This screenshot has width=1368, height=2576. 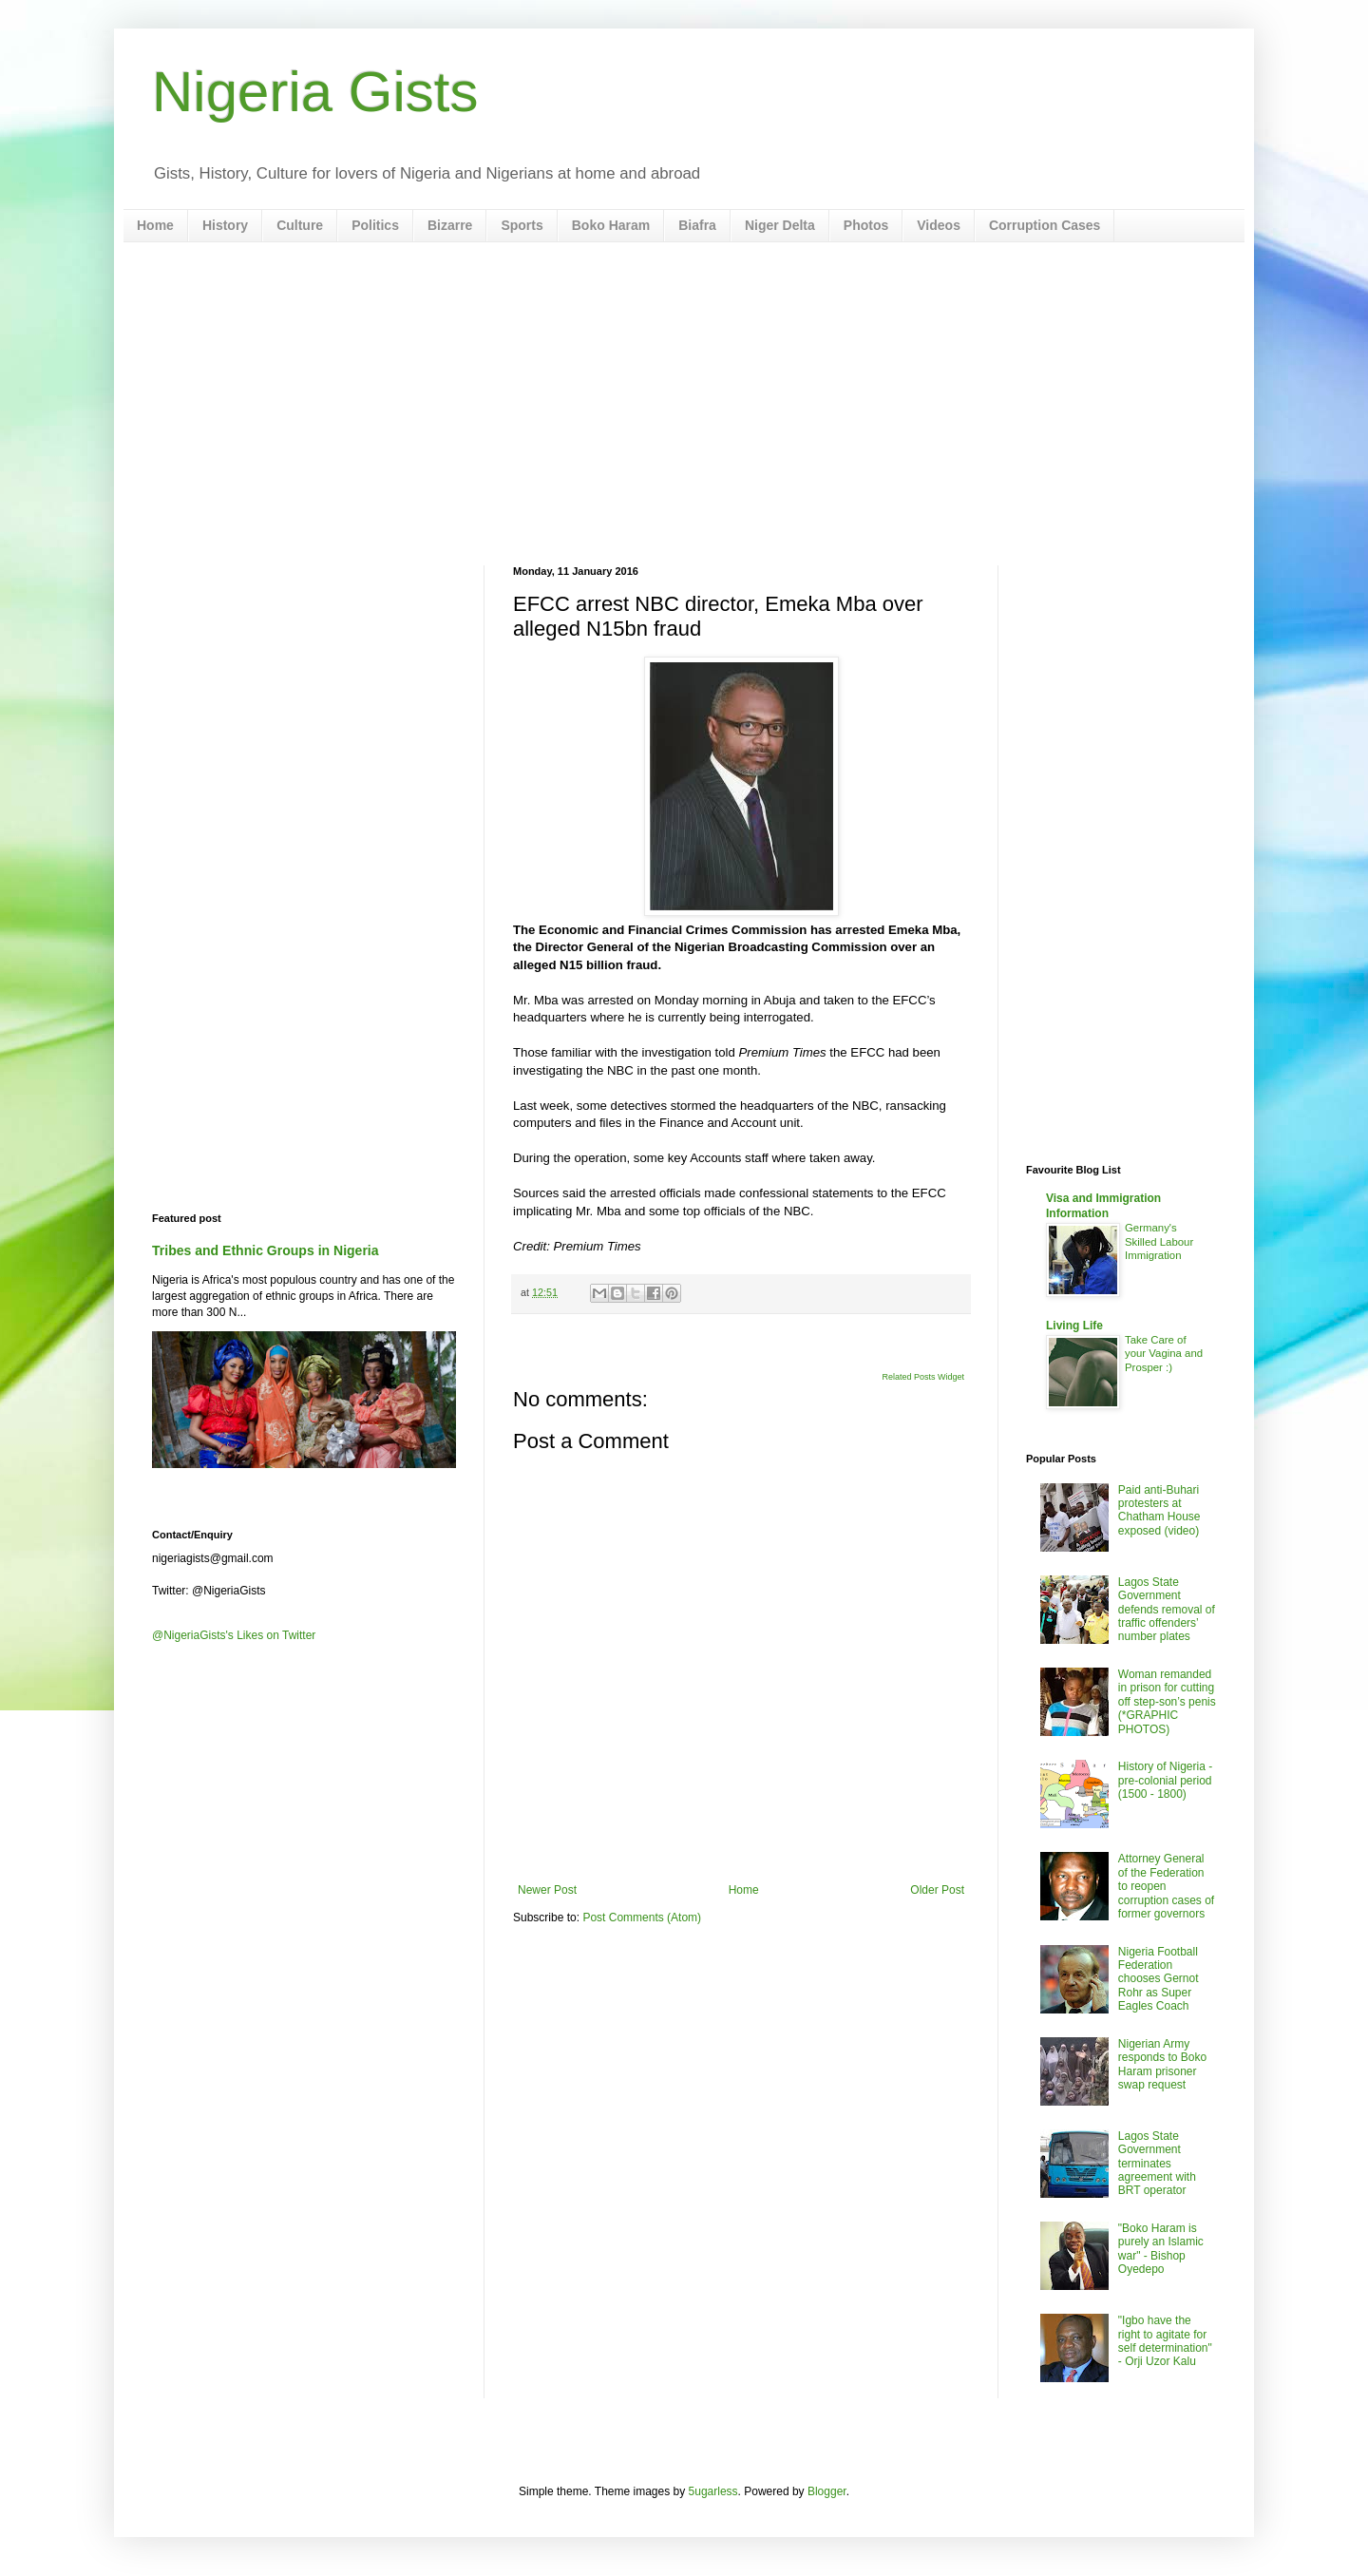 What do you see at coordinates (1165, 2341) in the screenshot?
I see `"Igbo have the right to agitate for self determination" - Orji Uzor Kalu` at bounding box center [1165, 2341].